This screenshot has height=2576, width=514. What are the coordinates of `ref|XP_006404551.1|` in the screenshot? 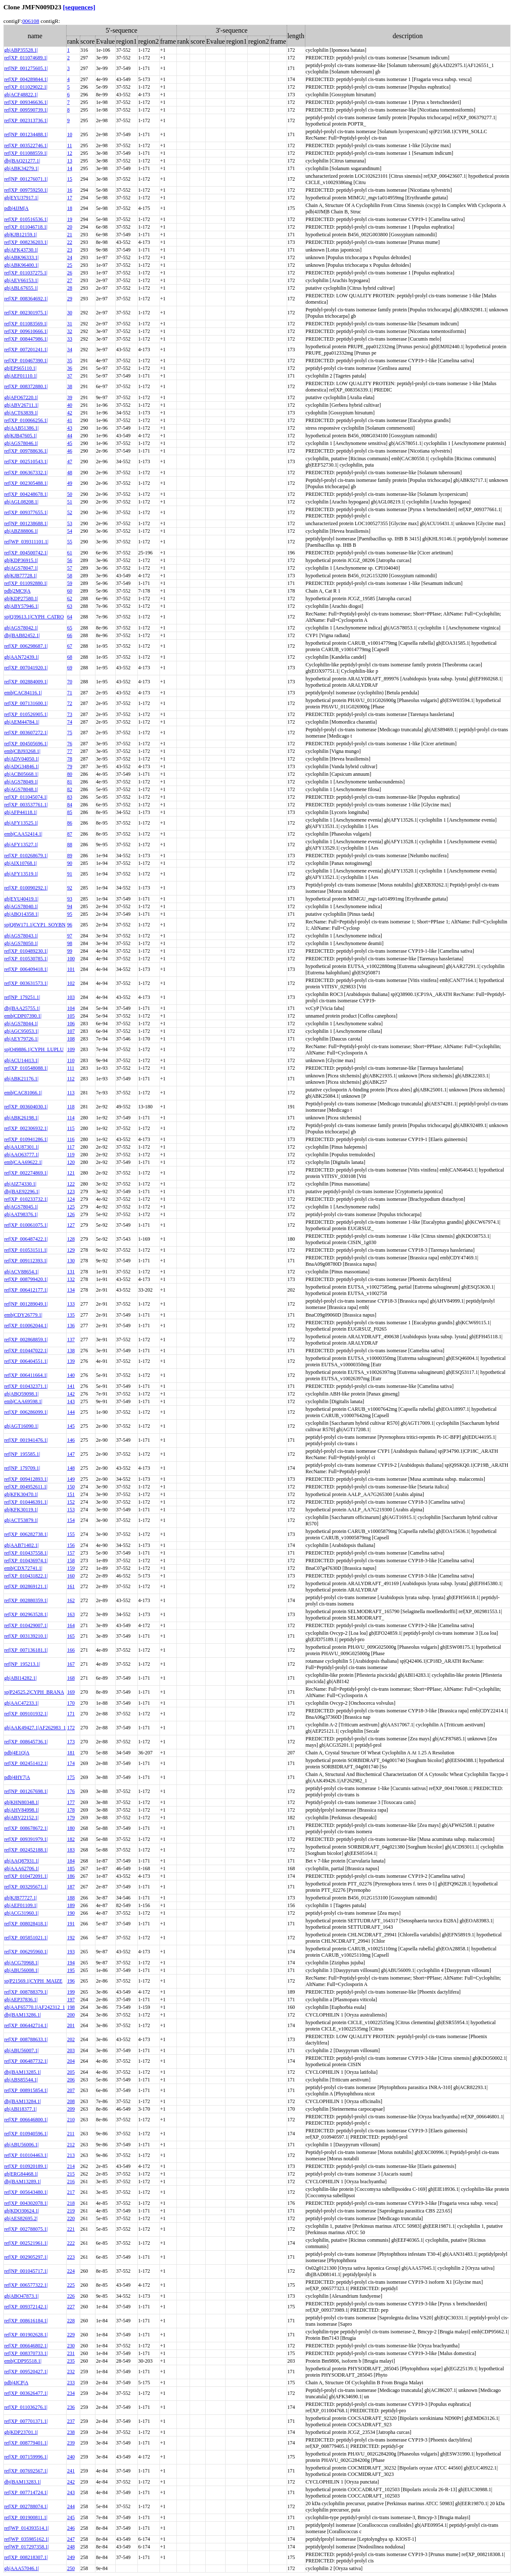 It's located at (25, 1361).